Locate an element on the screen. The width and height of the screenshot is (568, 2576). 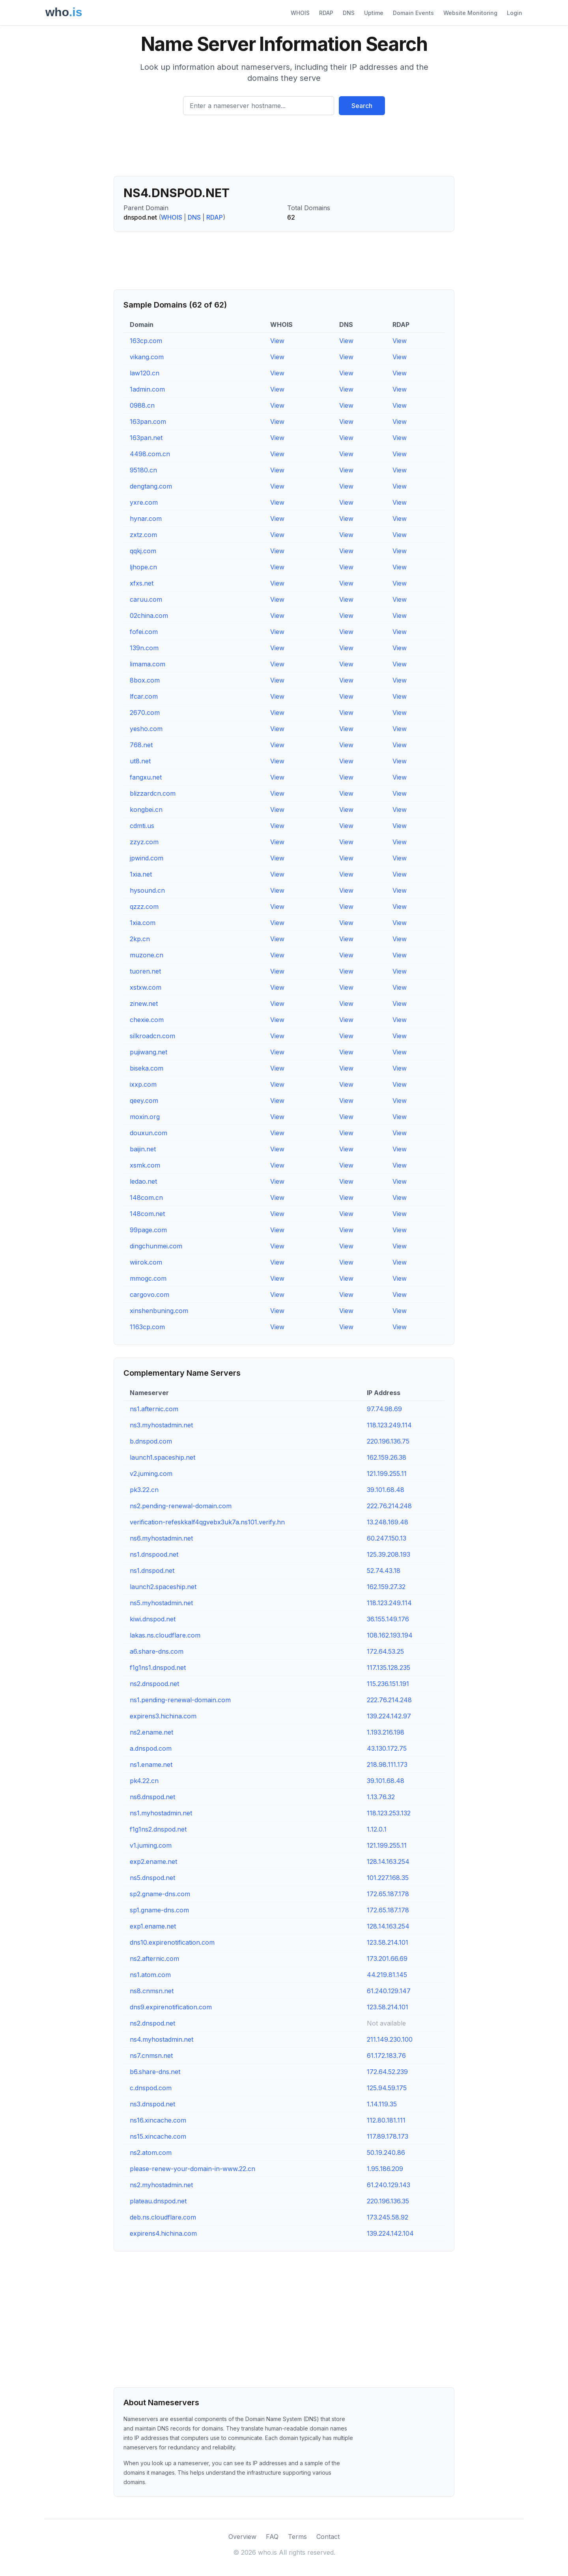
163pan.com is located at coordinates (148, 421).